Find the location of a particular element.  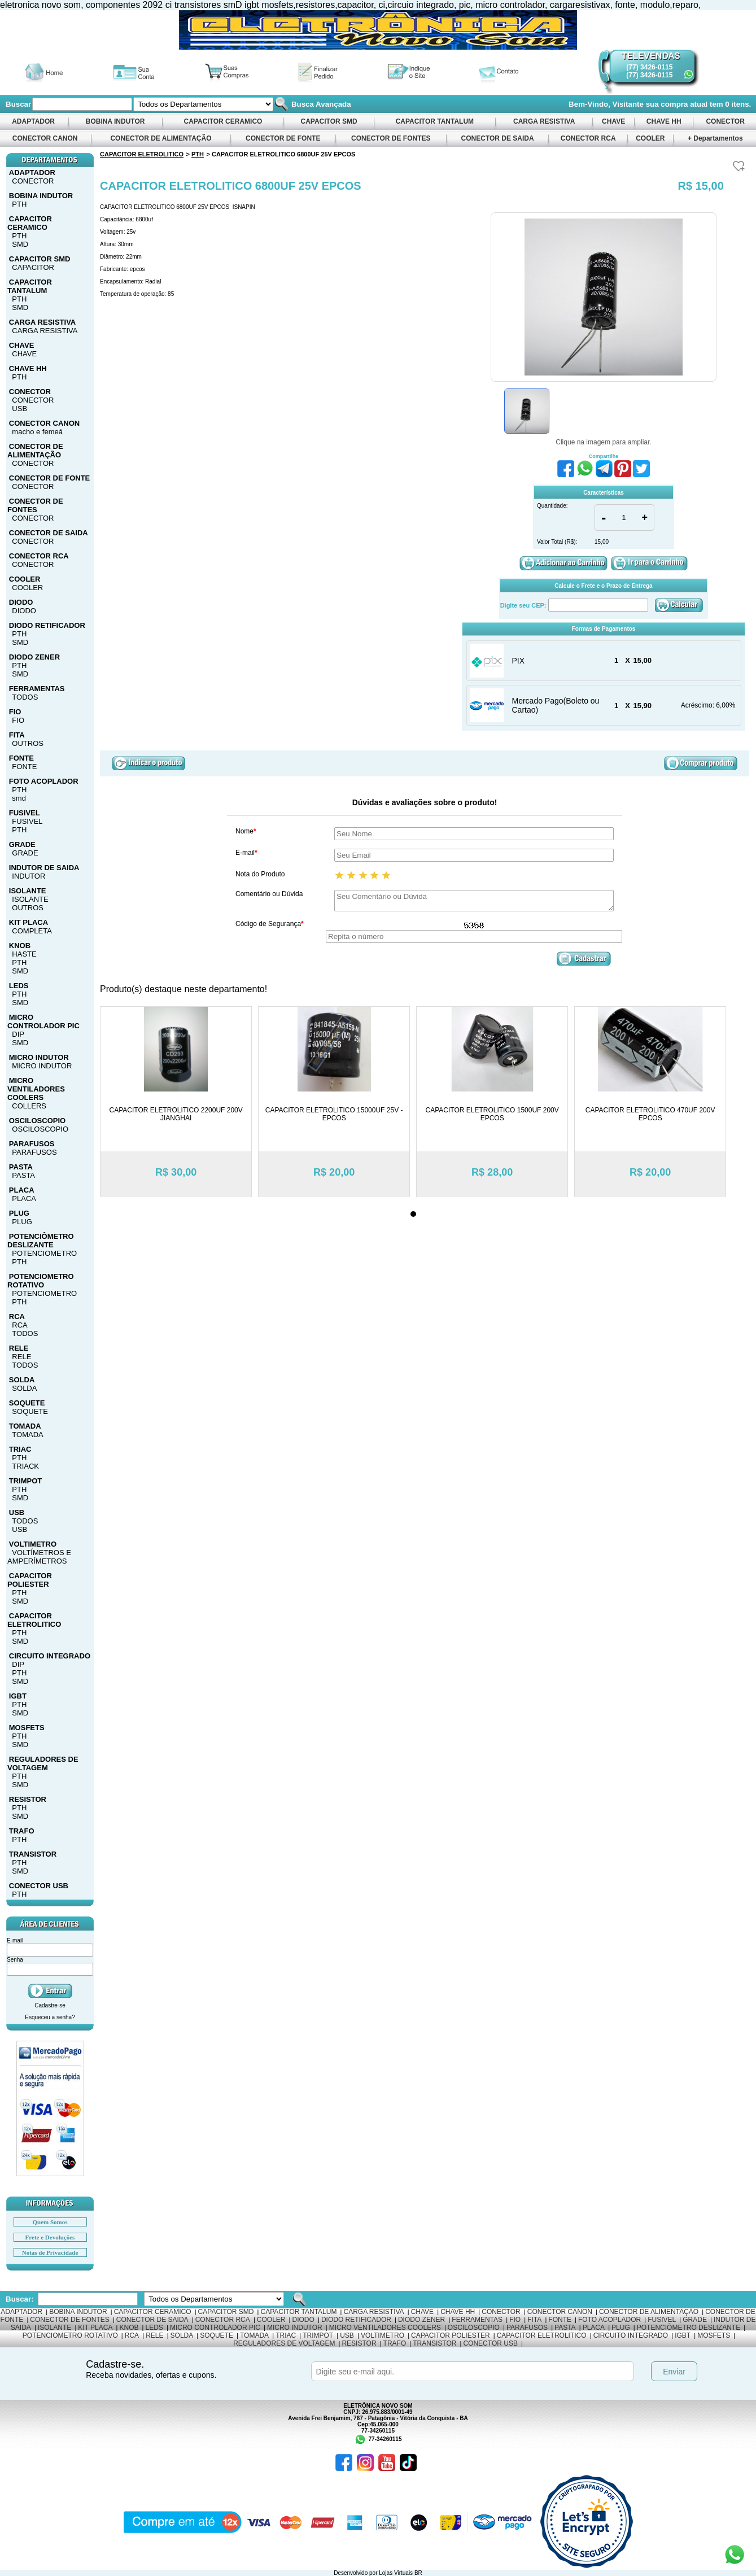

TRANSISTOR is located at coordinates (32, 1854).